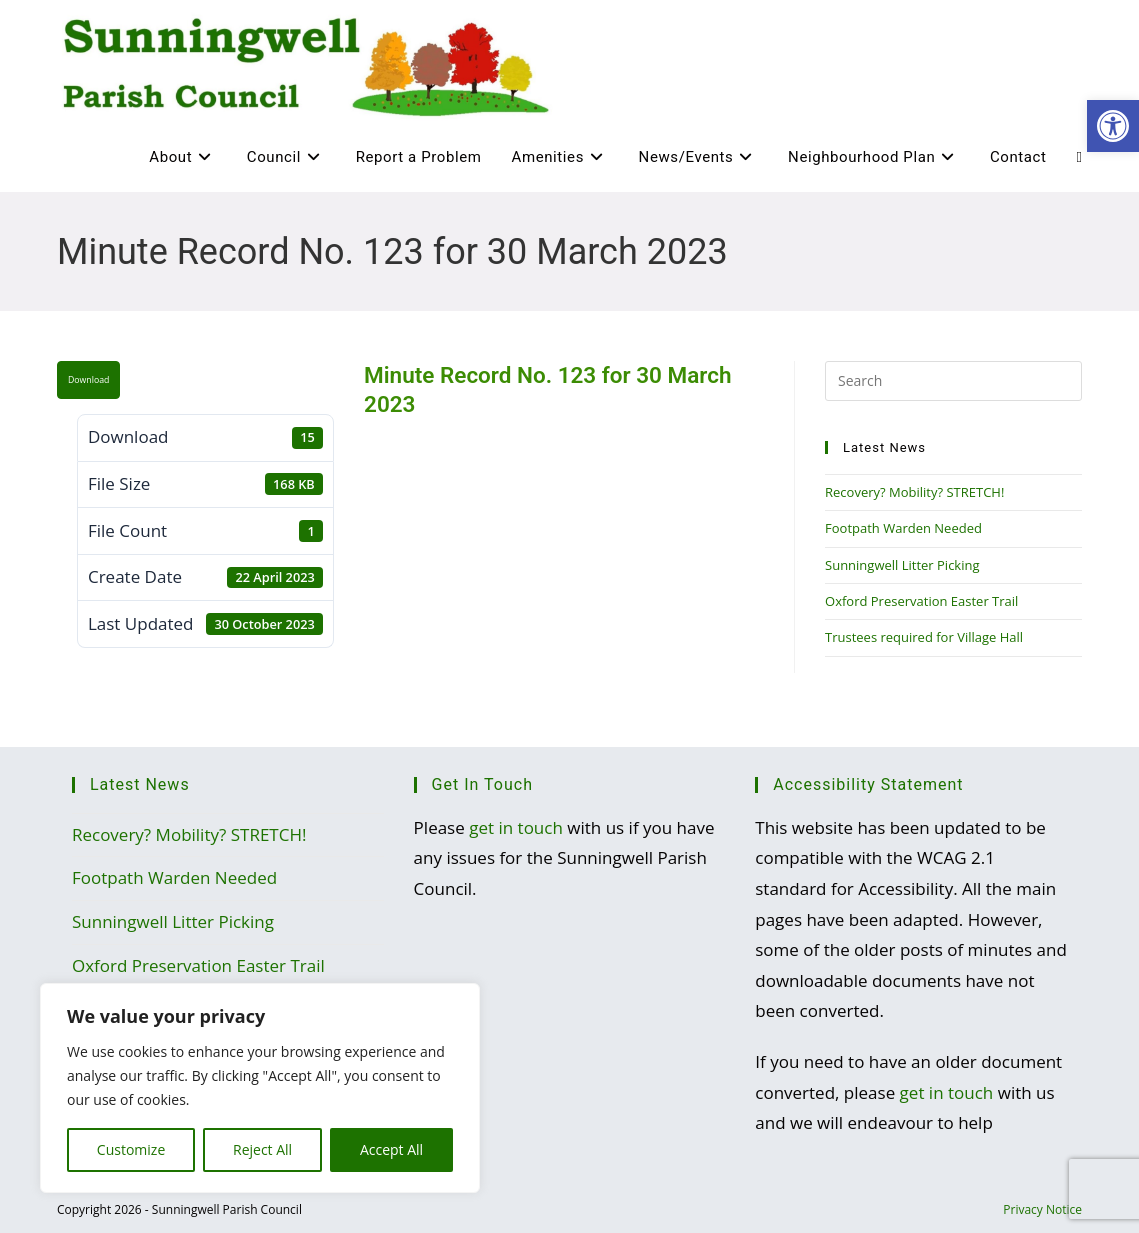 The width and height of the screenshot is (1139, 1233). What do you see at coordinates (391, 1149) in the screenshot?
I see `Accept All` at bounding box center [391, 1149].